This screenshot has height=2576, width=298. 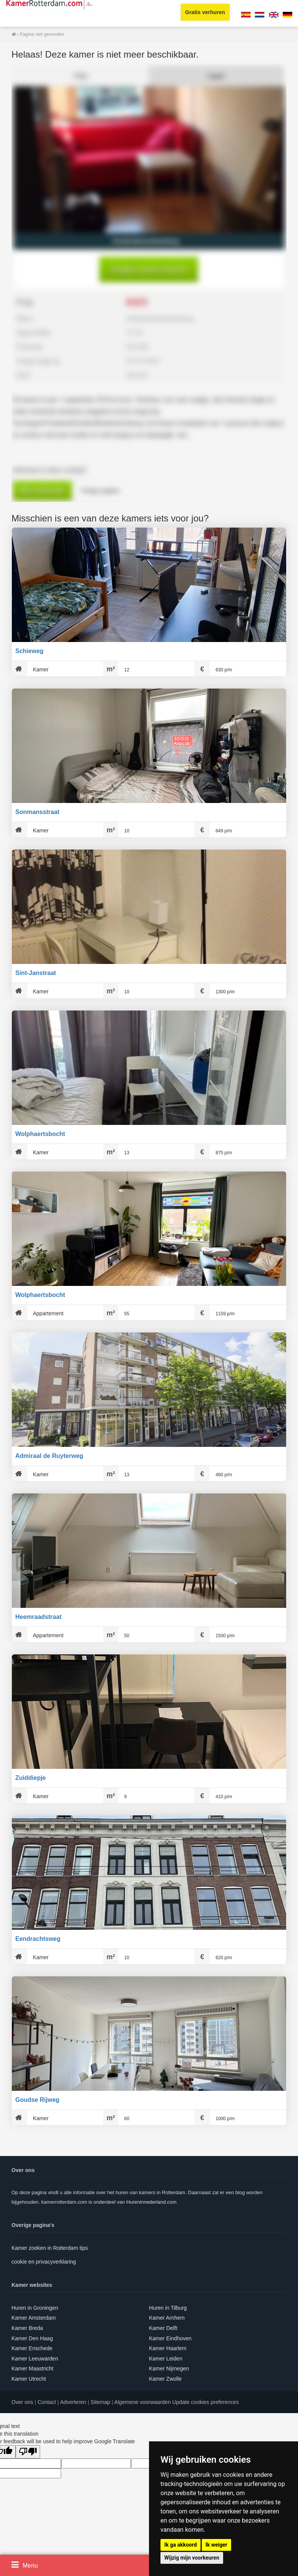 What do you see at coordinates (46, 2402) in the screenshot?
I see `Contact` at bounding box center [46, 2402].